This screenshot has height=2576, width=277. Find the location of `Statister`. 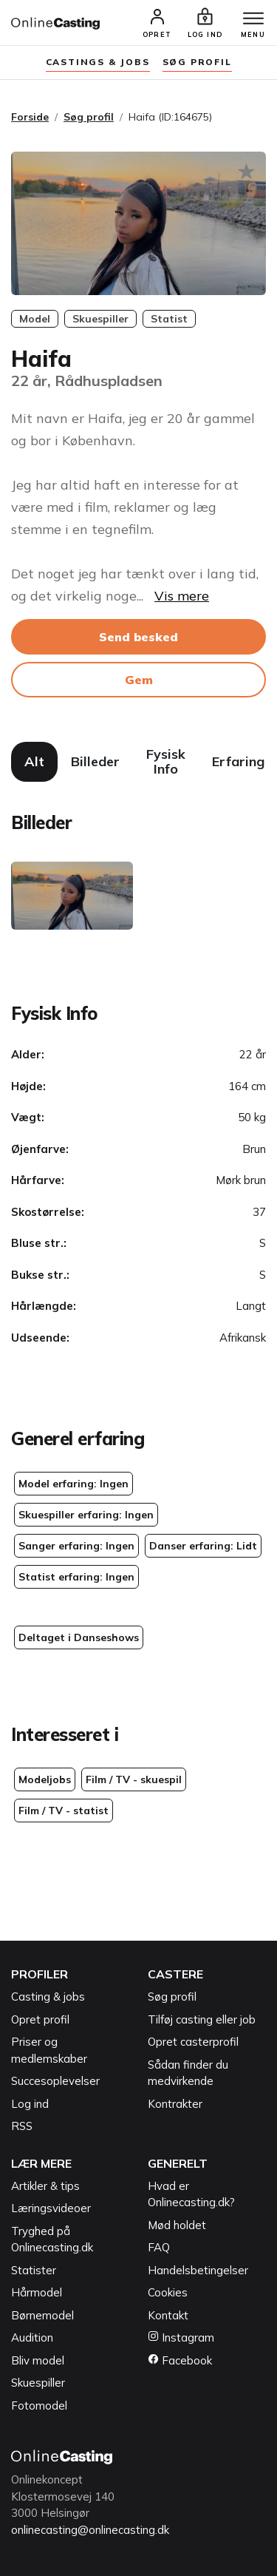

Statister is located at coordinates (33, 2270).